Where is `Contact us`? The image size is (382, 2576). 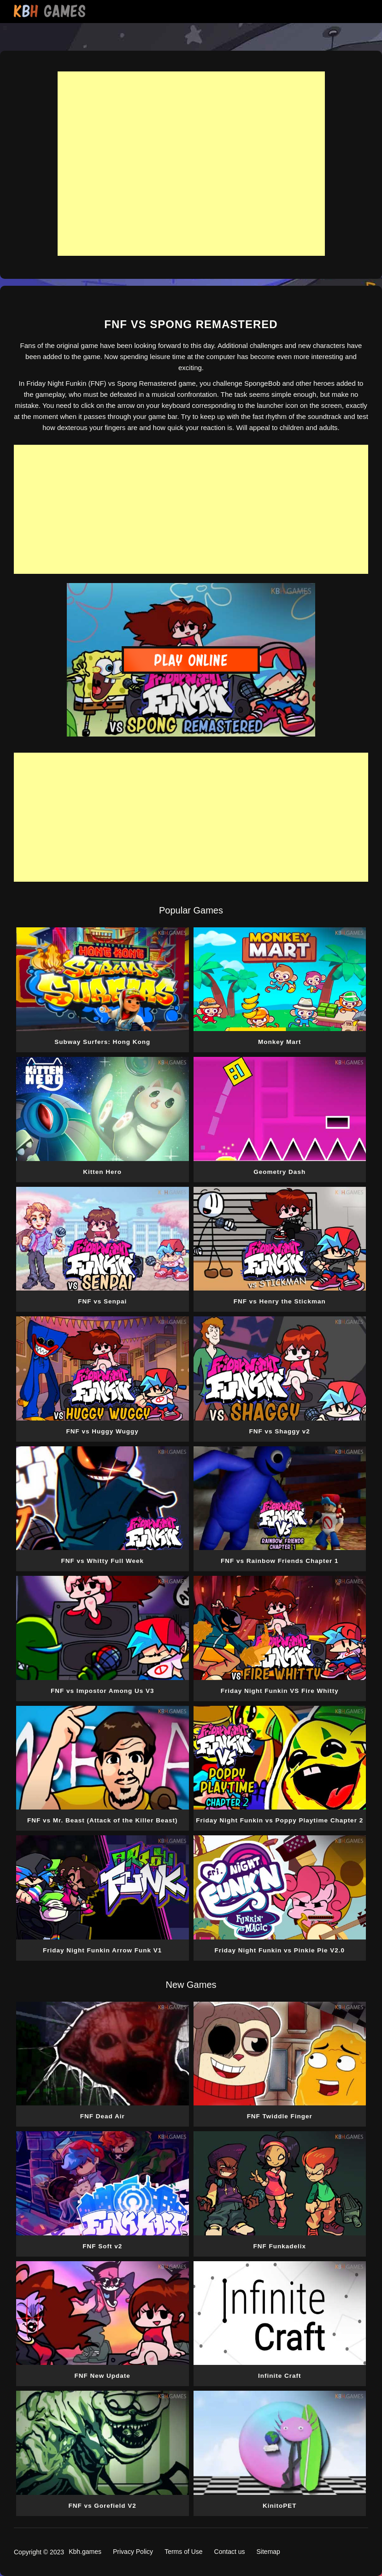
Contact us is located at coordinates (229, 2551).